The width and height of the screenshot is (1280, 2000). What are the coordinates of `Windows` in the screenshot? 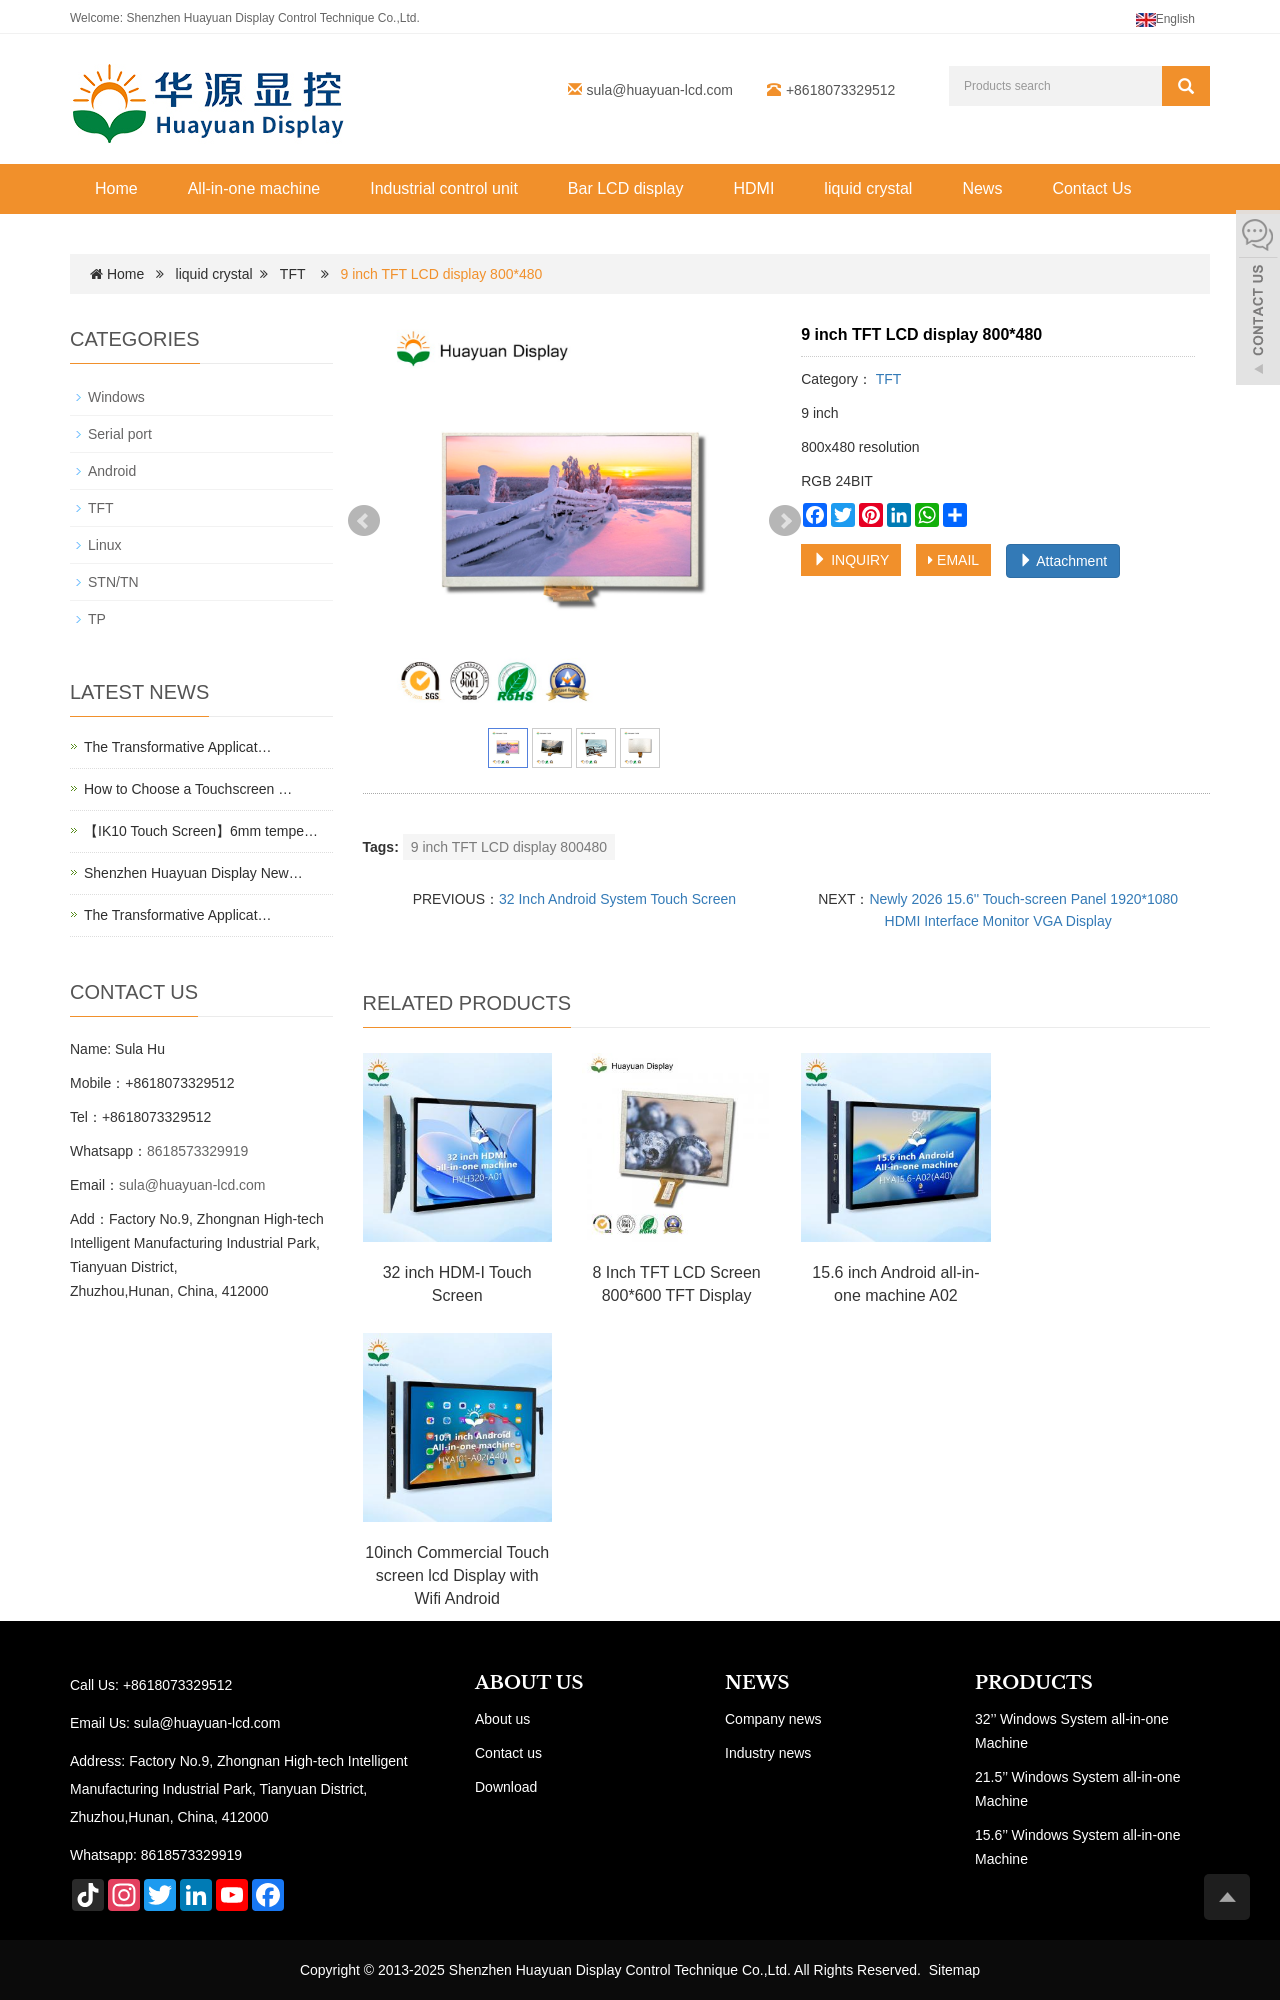 It's located at (116, 397).